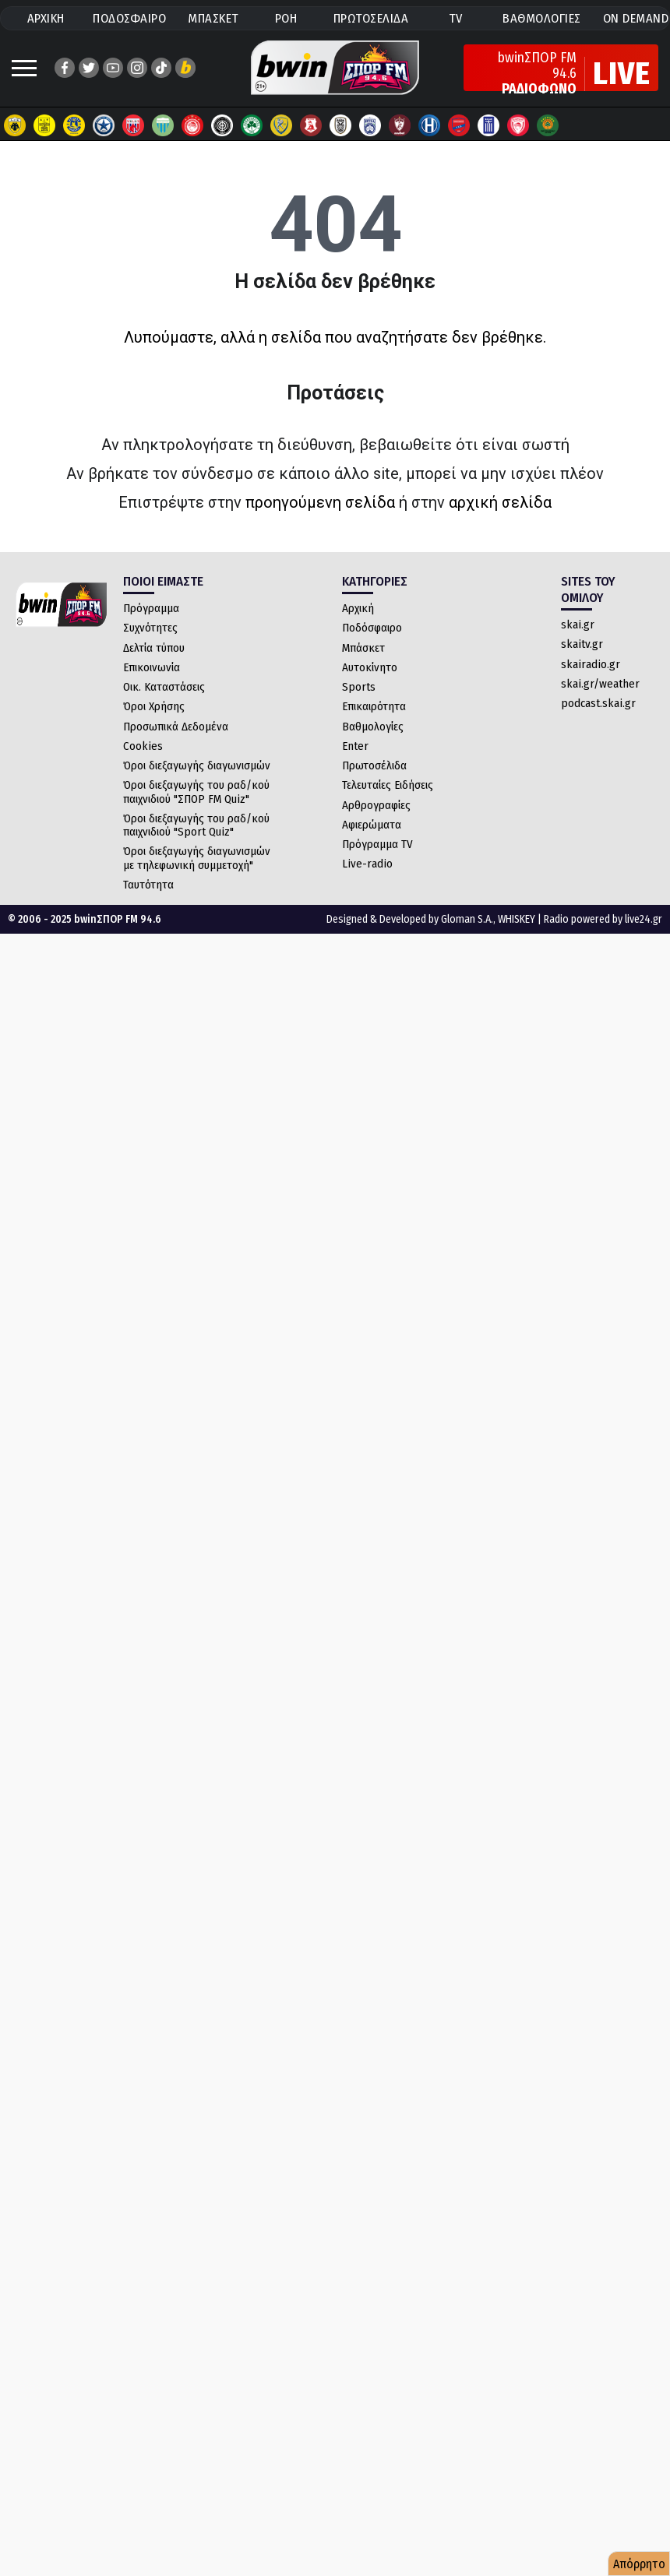  What do you see at coordinates (358, 608) in the screenshot?
I see `Αρχική` at bounding box center [358, 608].